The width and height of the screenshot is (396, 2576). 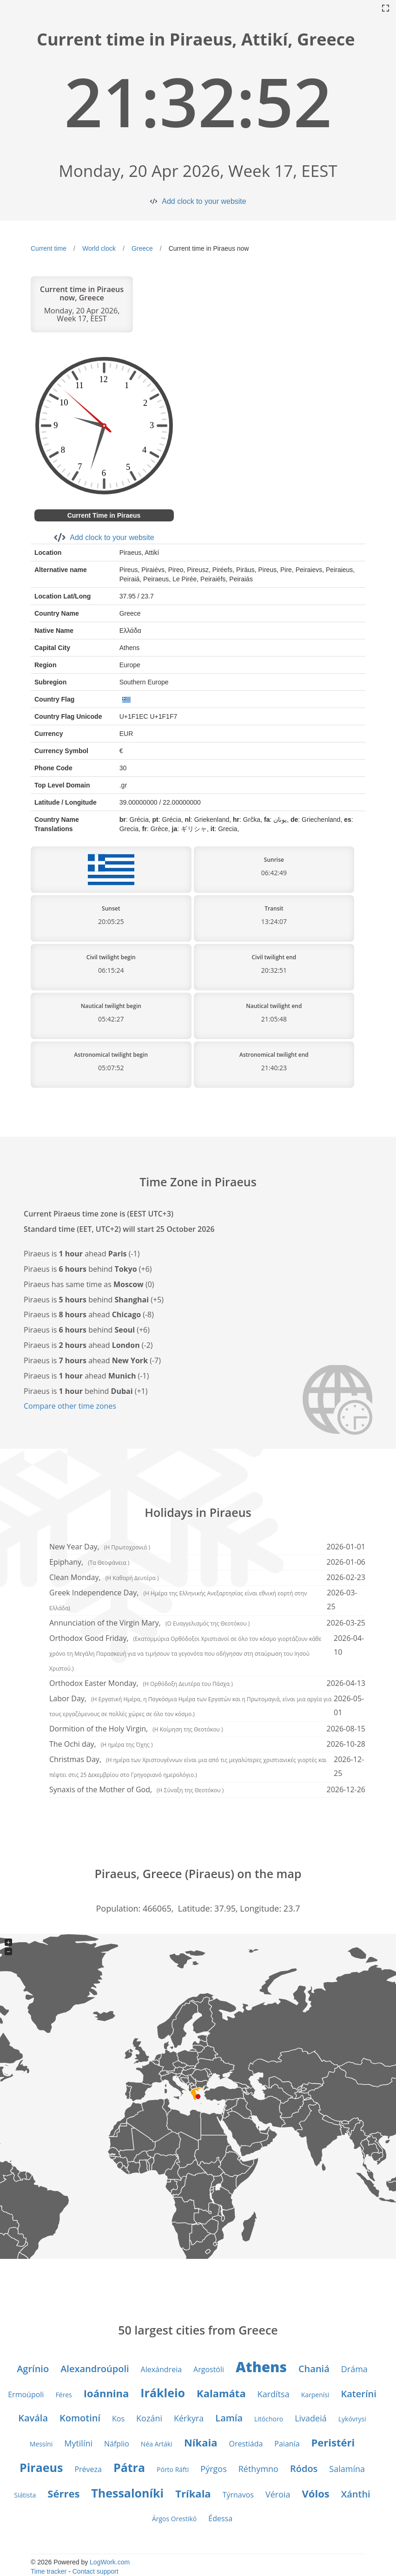 I want to click on Sérres, so click(x=63, y=2493).